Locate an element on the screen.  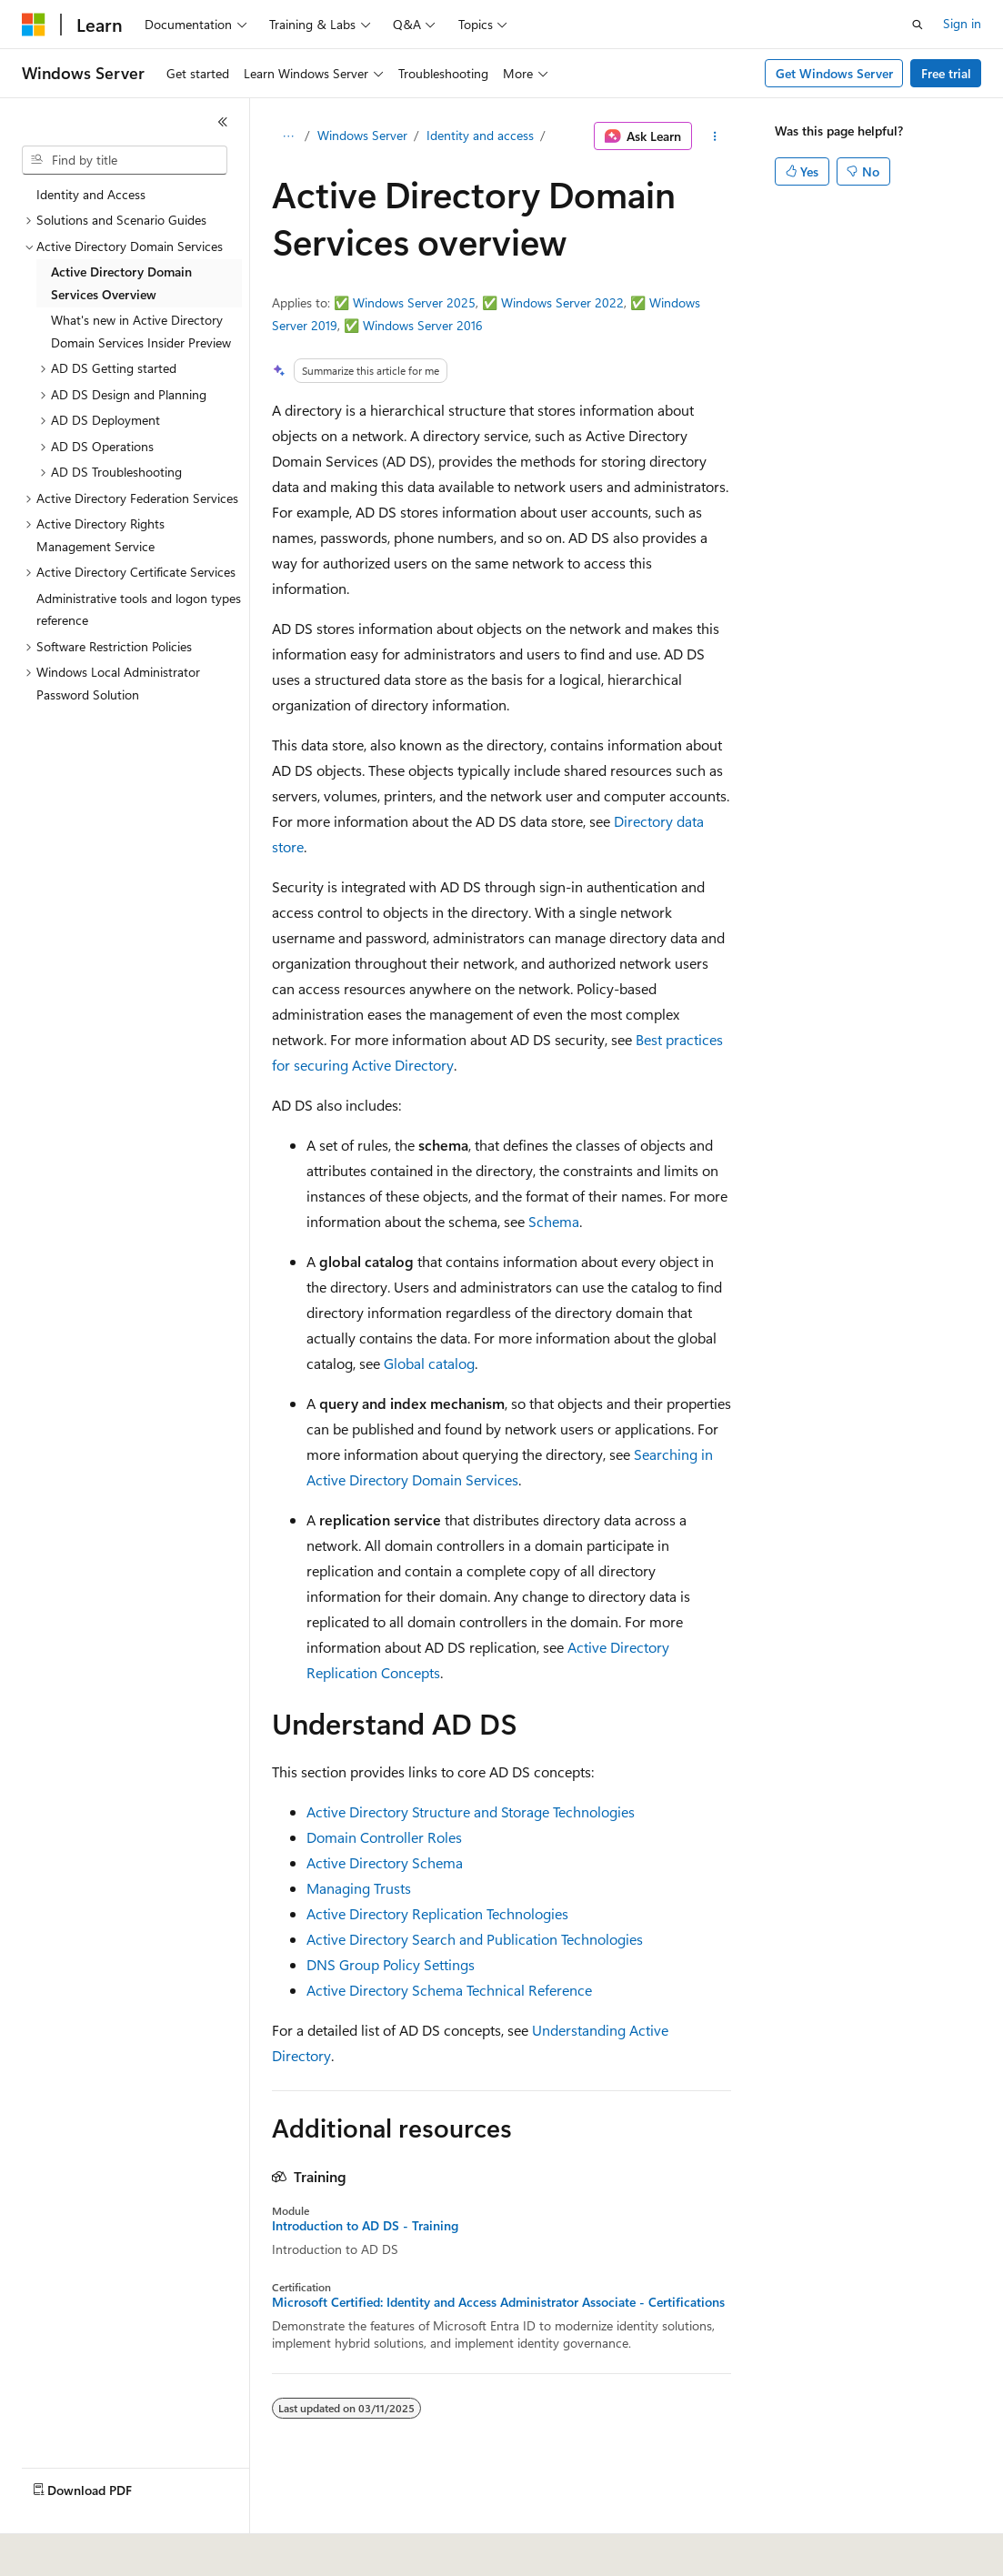
[All breadcrumbs] is located at coordinates (288, 136).